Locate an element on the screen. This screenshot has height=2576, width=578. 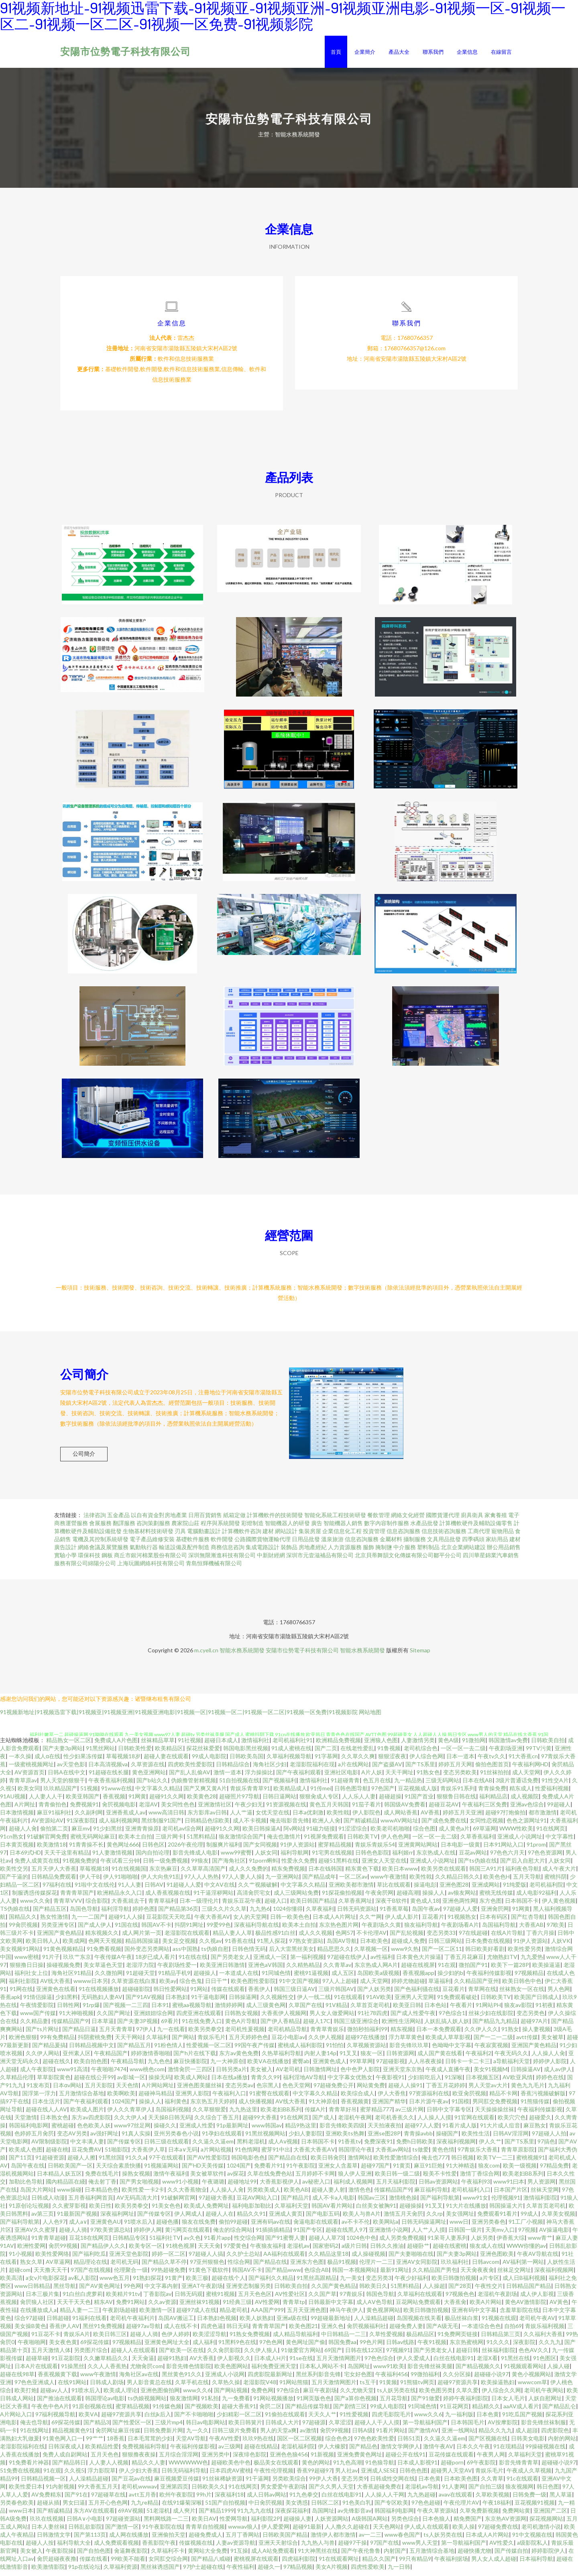
最新91网址 is located at coordinates (394, 2274).